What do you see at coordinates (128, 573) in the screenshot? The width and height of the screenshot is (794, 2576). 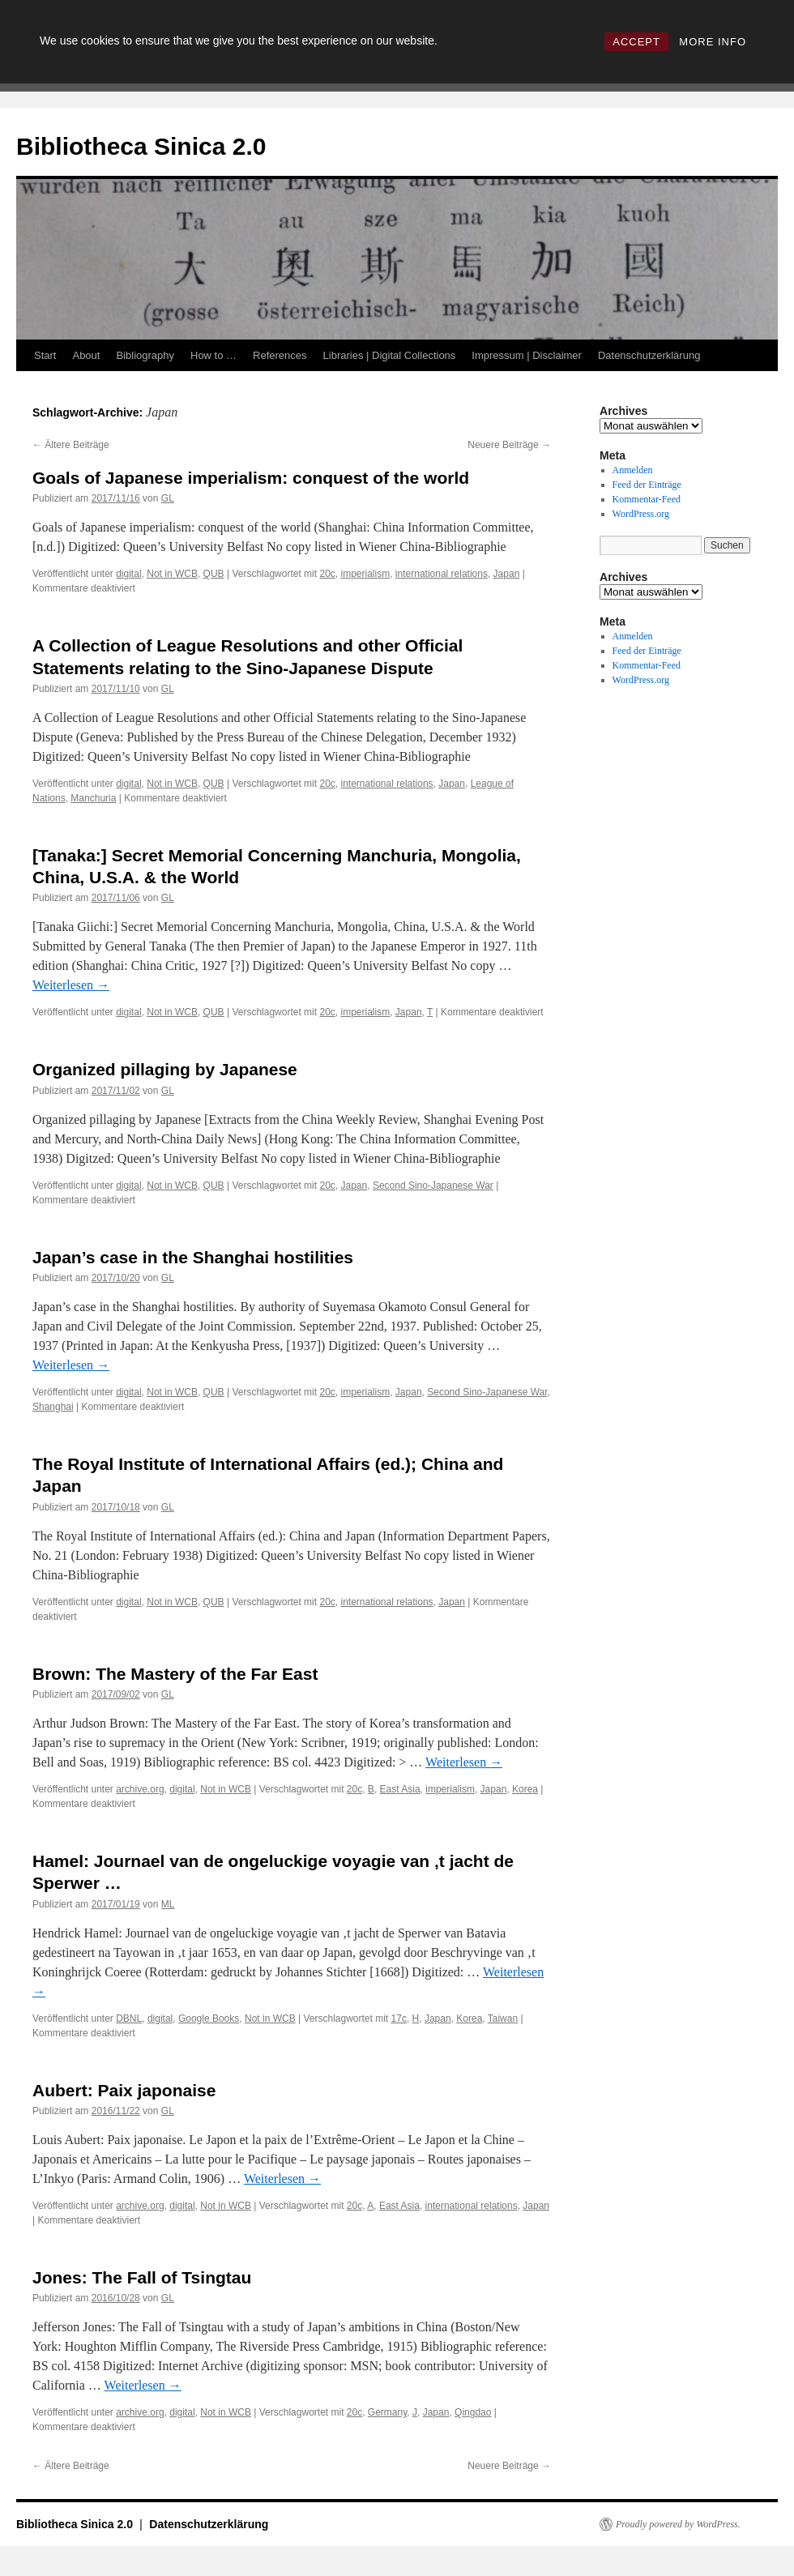 I see `digital` at bounding box center [128, 573].